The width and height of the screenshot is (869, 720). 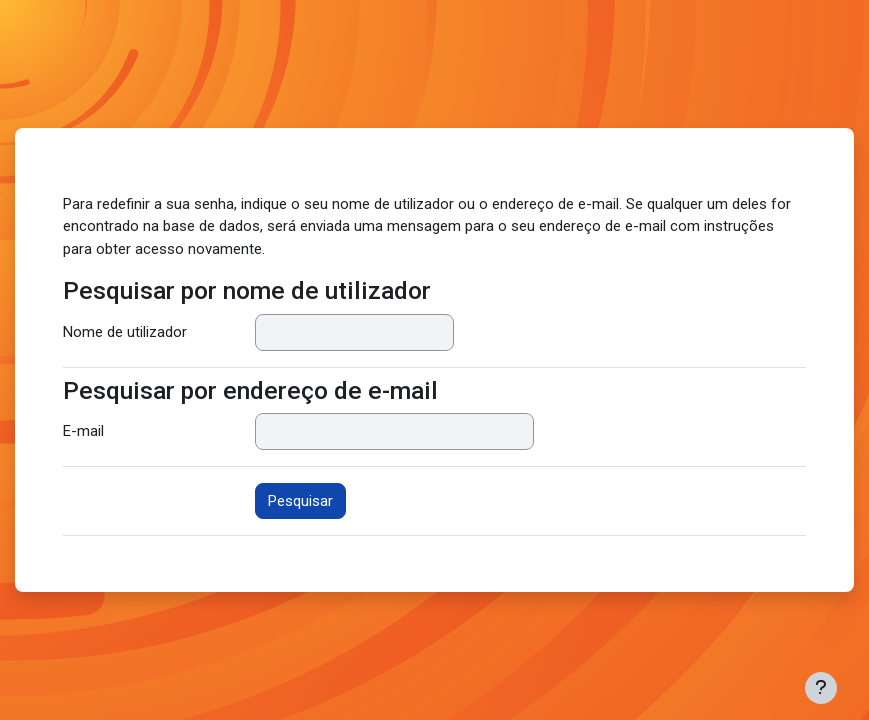 What do you see at coordinates (821, 688) in the screenshot?
I see `[Mostrar rodapé]` at bounding box center [821, 688].